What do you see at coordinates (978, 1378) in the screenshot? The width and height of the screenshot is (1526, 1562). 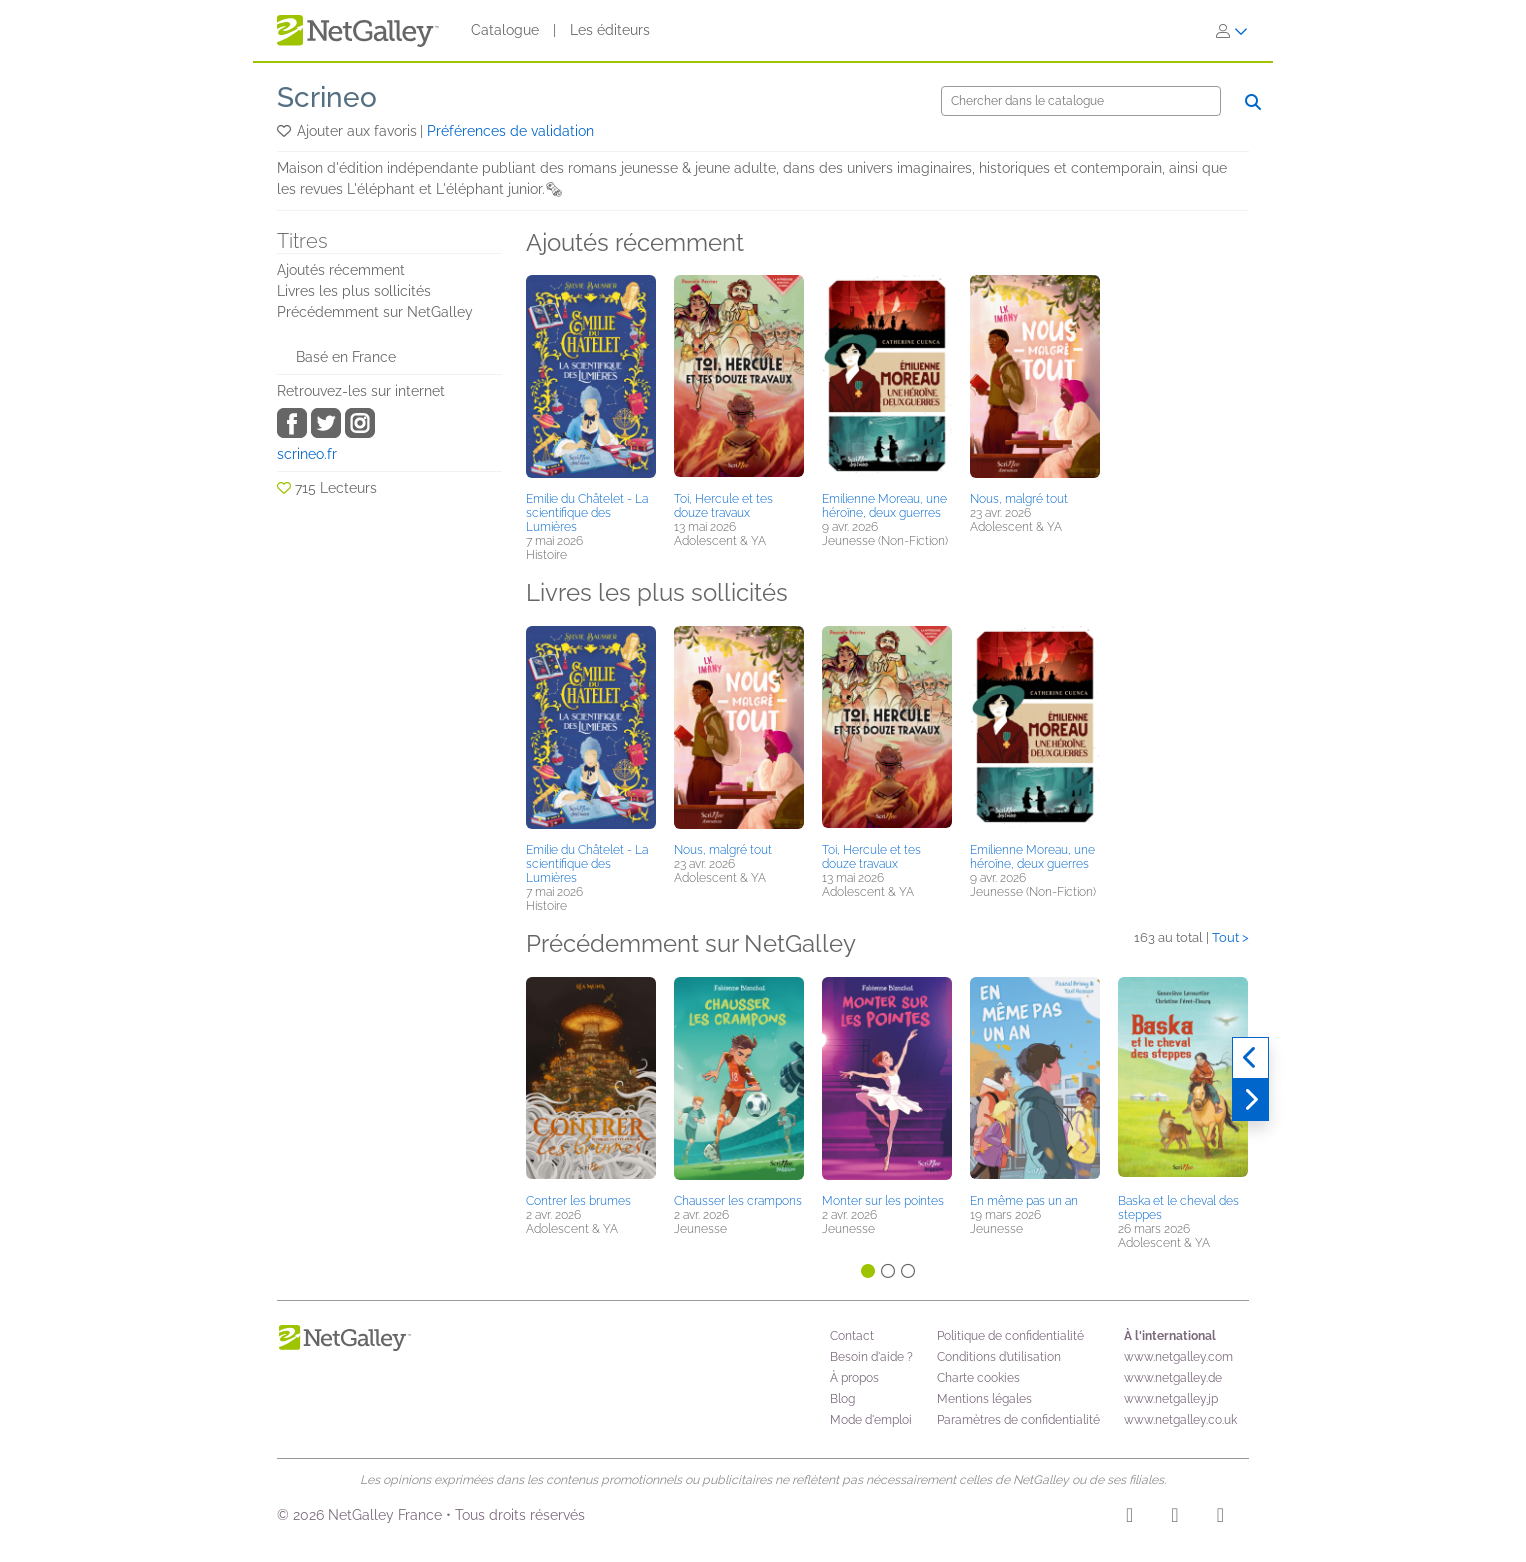 I see `Charte cookies` at bounding box center [978, 1378].